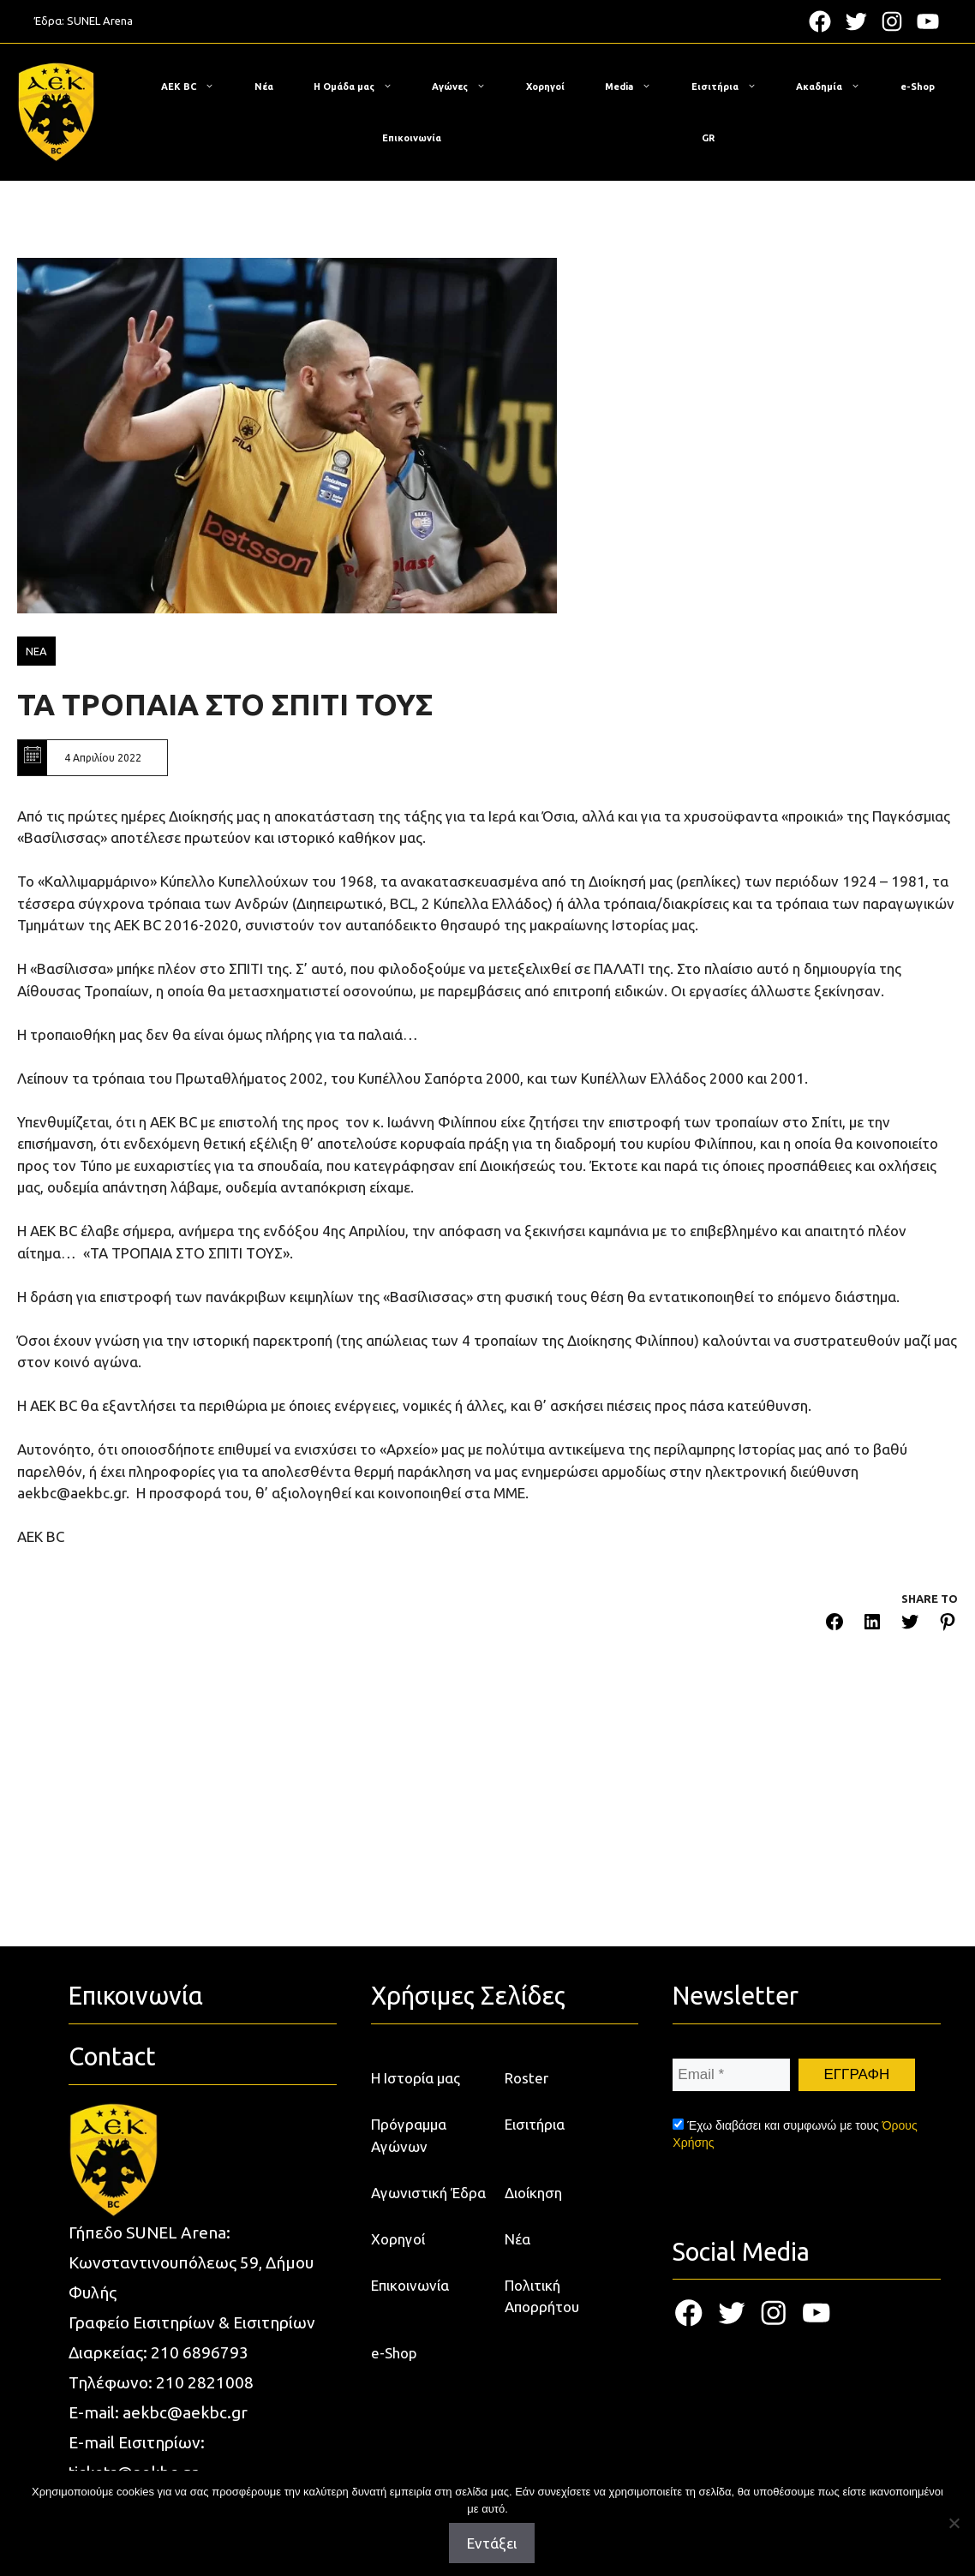  I want to click on 210 6896793, so click(199, 2352).